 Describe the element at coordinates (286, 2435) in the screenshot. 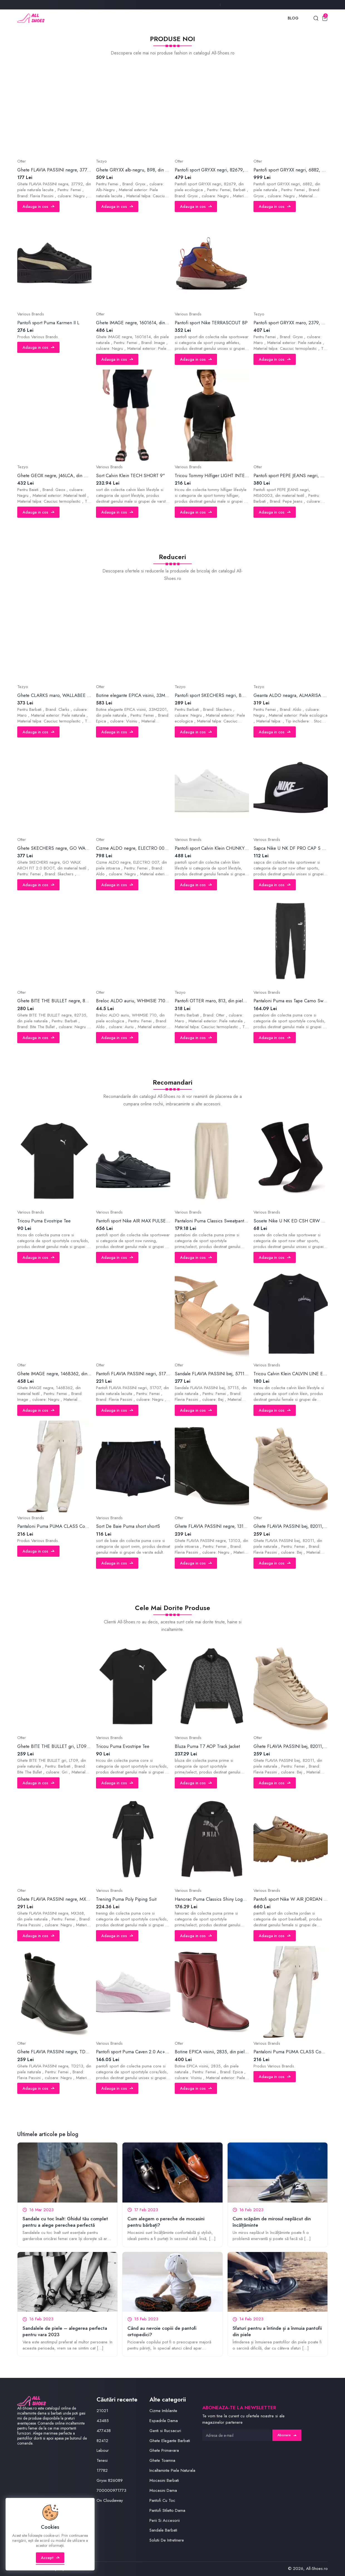

I see `Abonare` at that location.